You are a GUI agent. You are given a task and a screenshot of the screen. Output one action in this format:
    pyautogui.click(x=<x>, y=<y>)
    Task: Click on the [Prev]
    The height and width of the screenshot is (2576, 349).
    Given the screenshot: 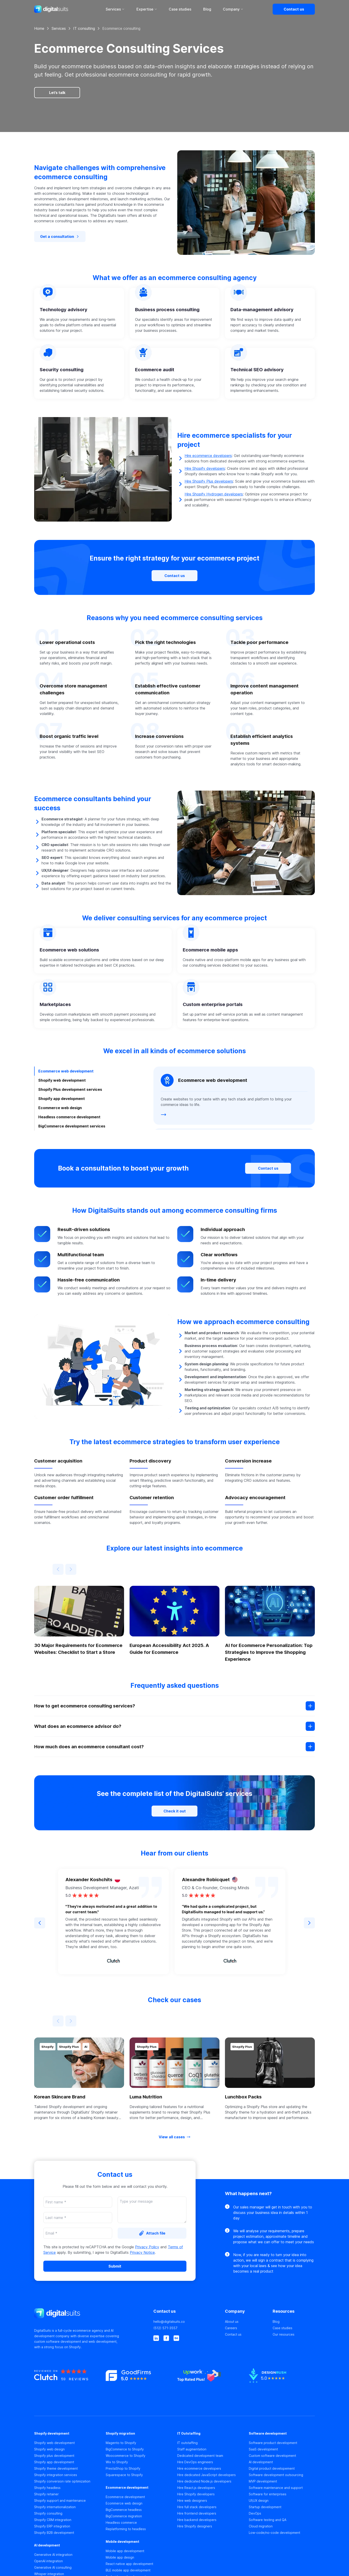 What is the action you would take?
    pyautogui.click(x=58, y=1569)
    